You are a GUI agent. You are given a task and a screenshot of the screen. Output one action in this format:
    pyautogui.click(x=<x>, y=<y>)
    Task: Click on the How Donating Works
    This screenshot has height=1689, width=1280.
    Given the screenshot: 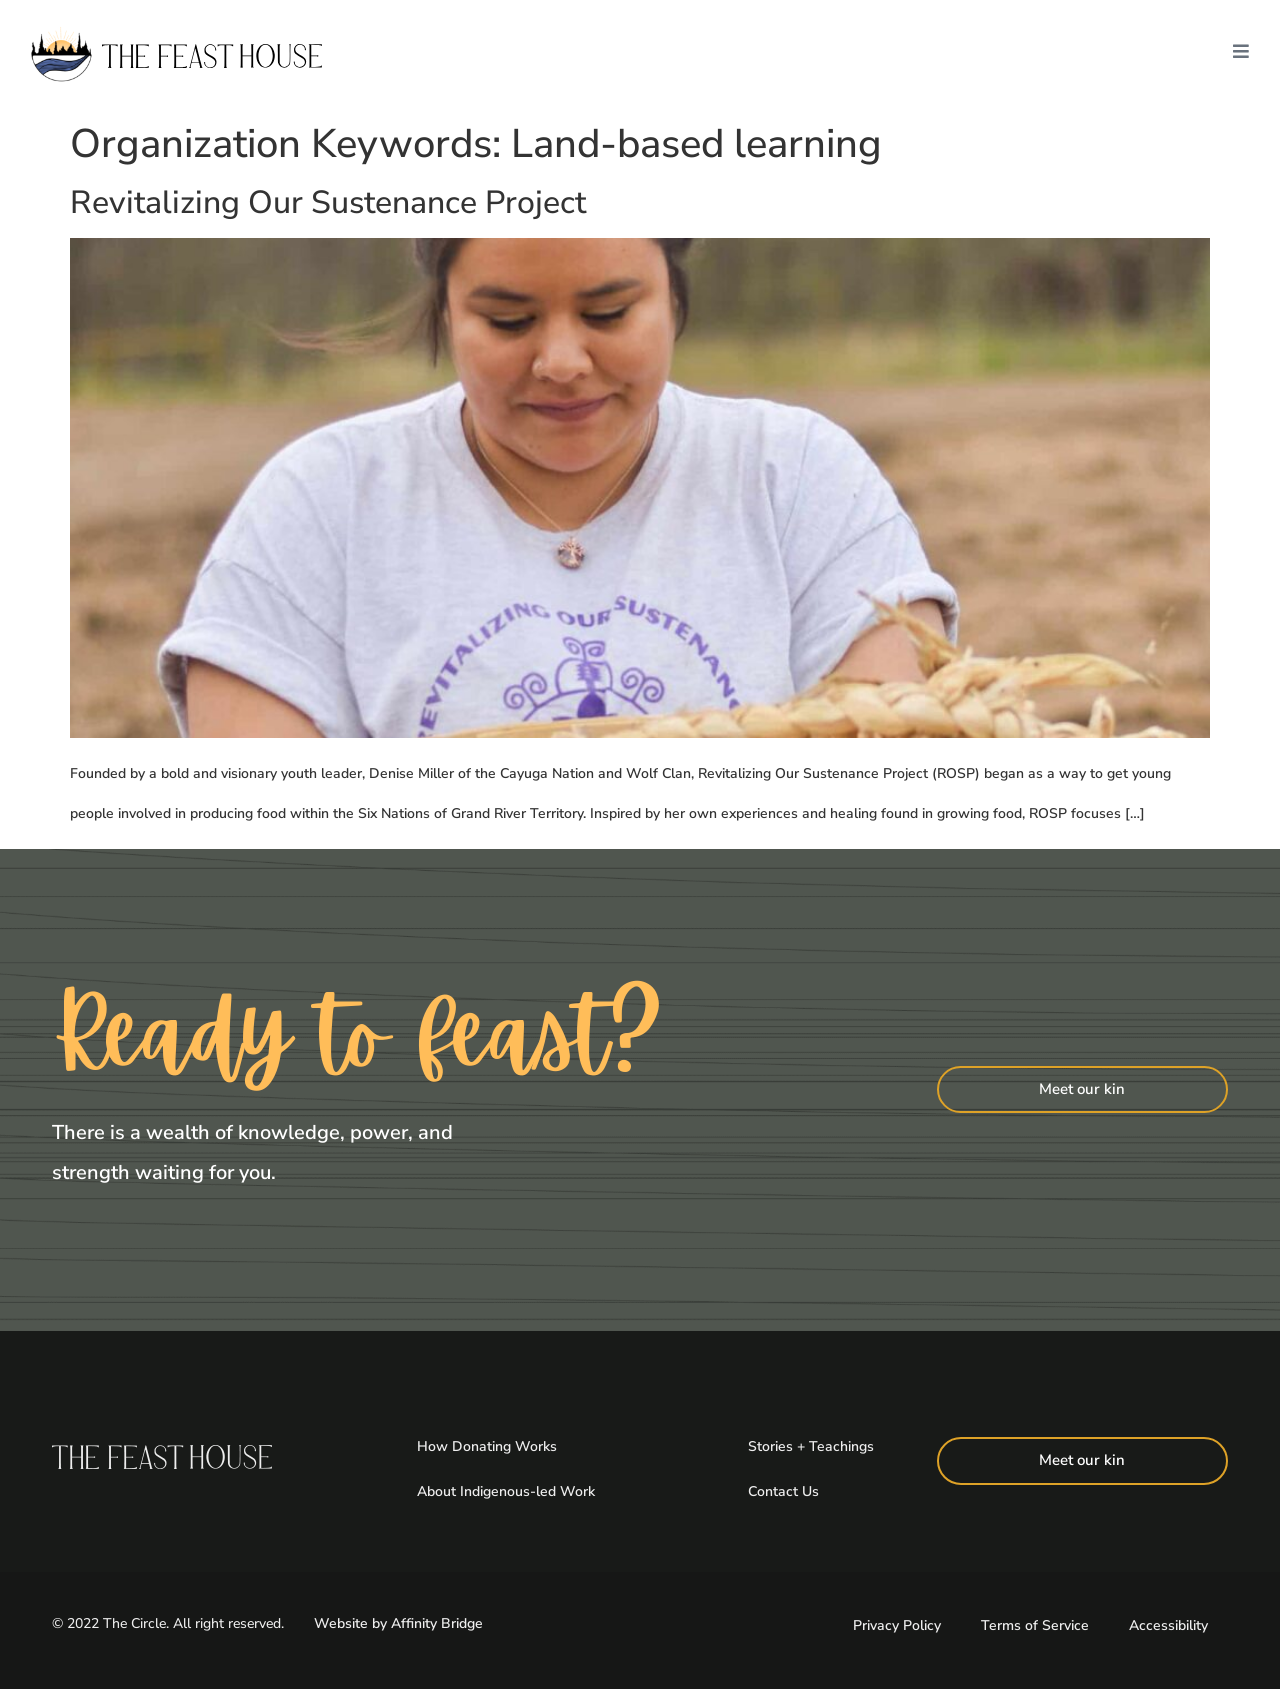 What is the action you would take?
    pyautogui.click(x=487, y=1446)
    